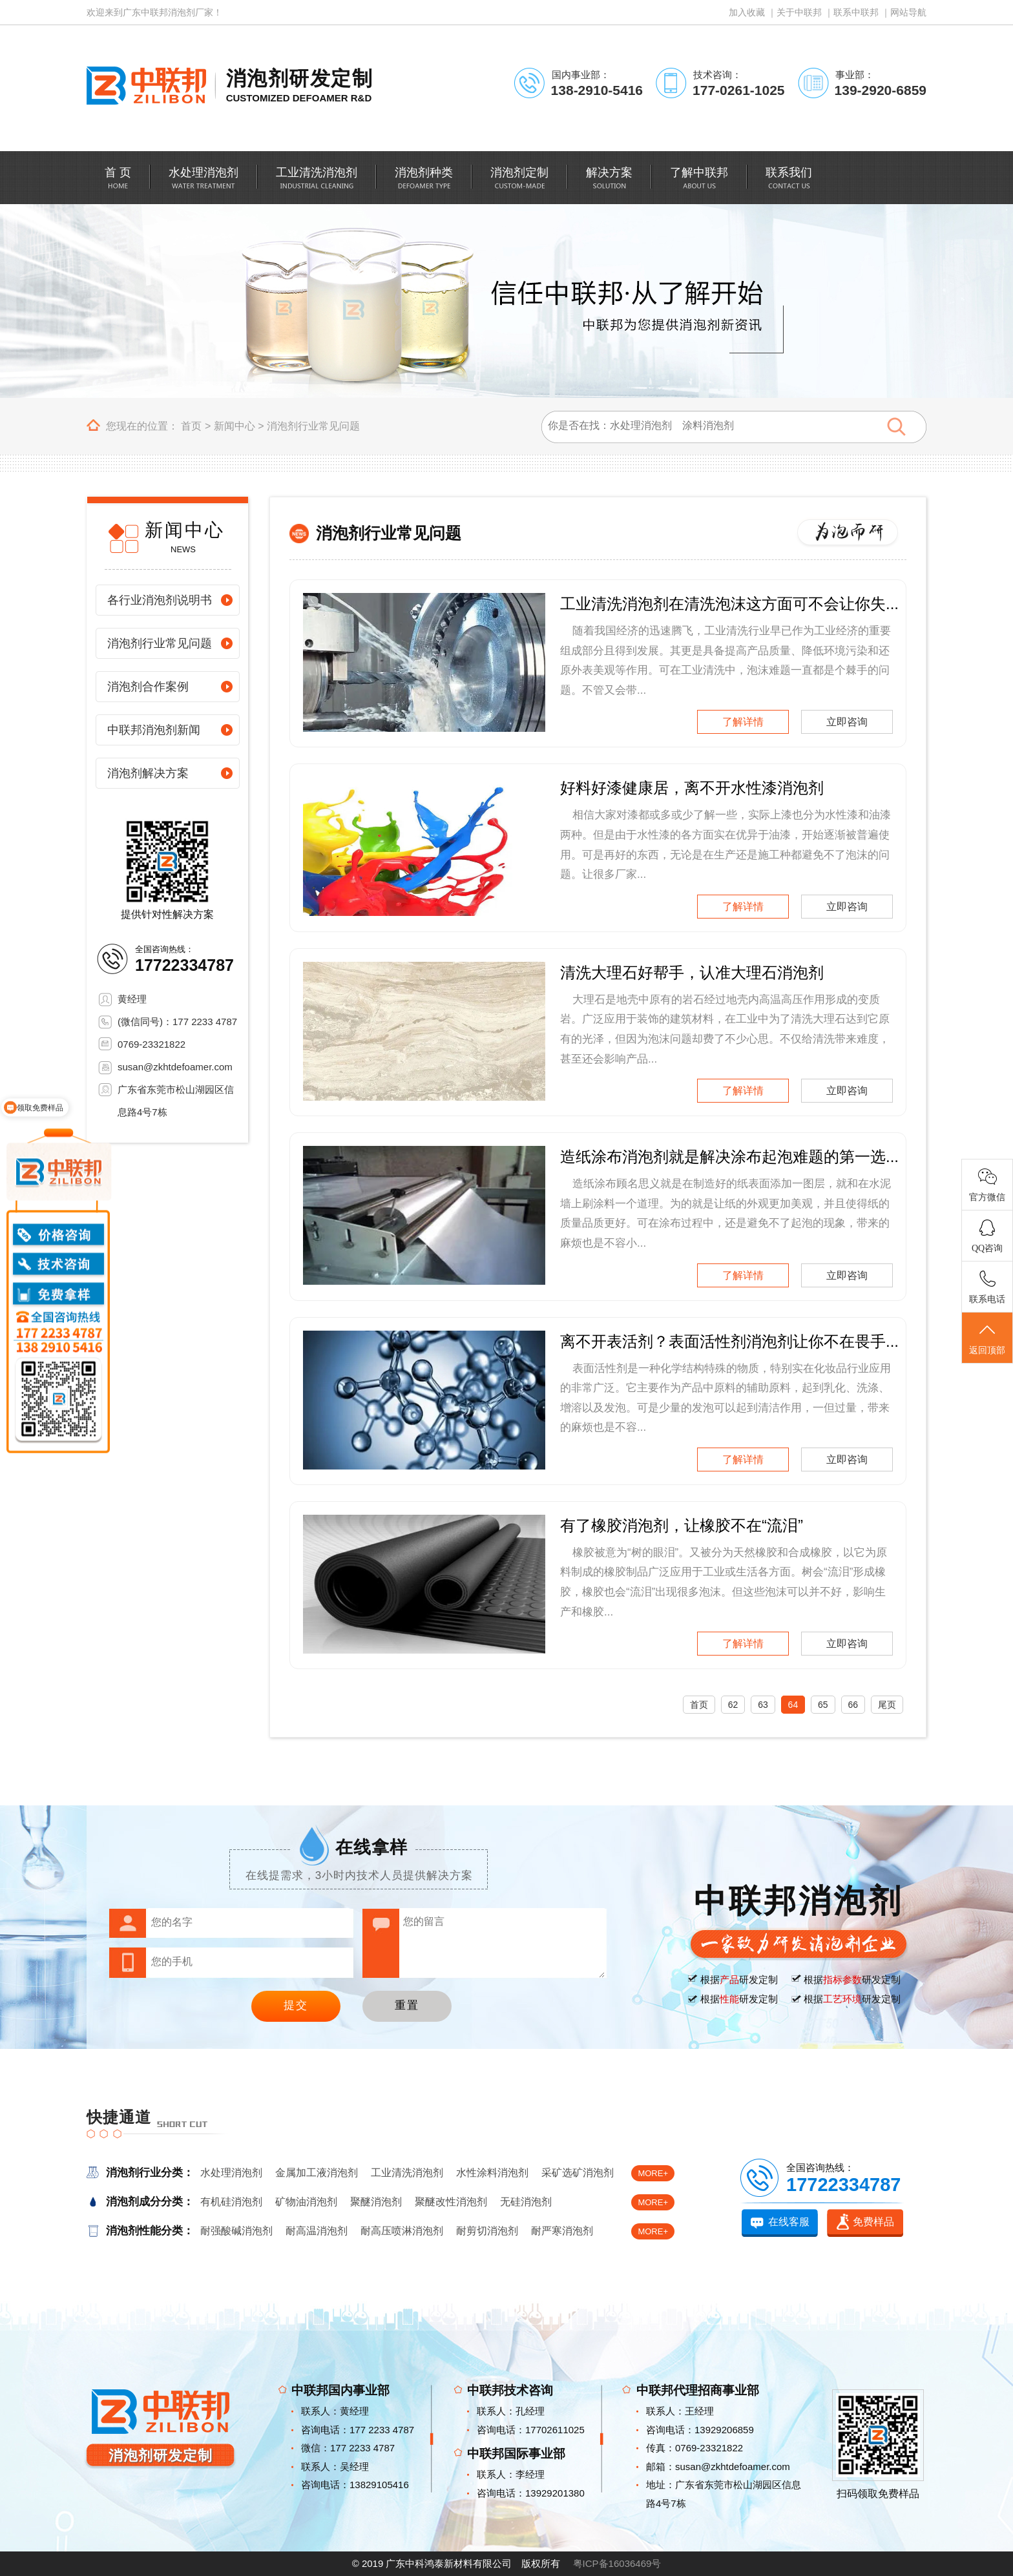 This screenshot has width=1013, height=2576. What do you see at coordinates (153, 729) in the screenshot?
I see `中联邦消泡剂新闻` at bounding box center [153, 729].